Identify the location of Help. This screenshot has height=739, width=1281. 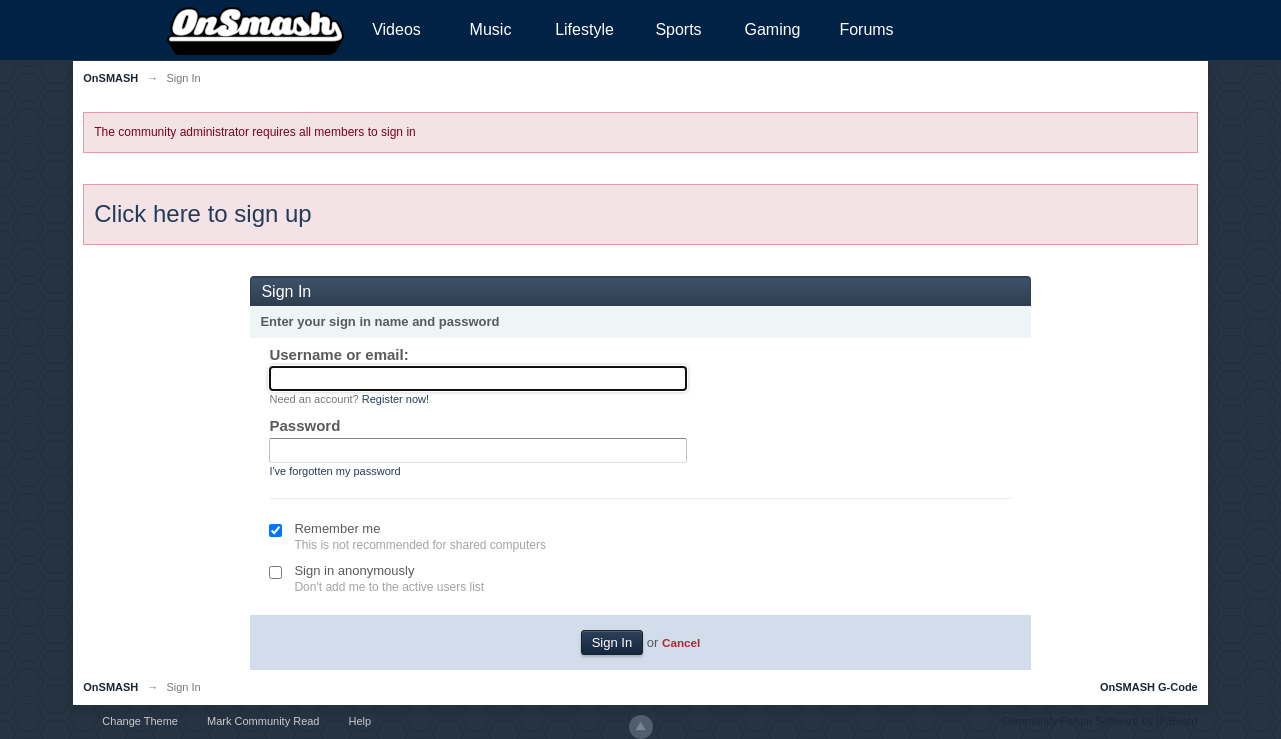
(360, 721).